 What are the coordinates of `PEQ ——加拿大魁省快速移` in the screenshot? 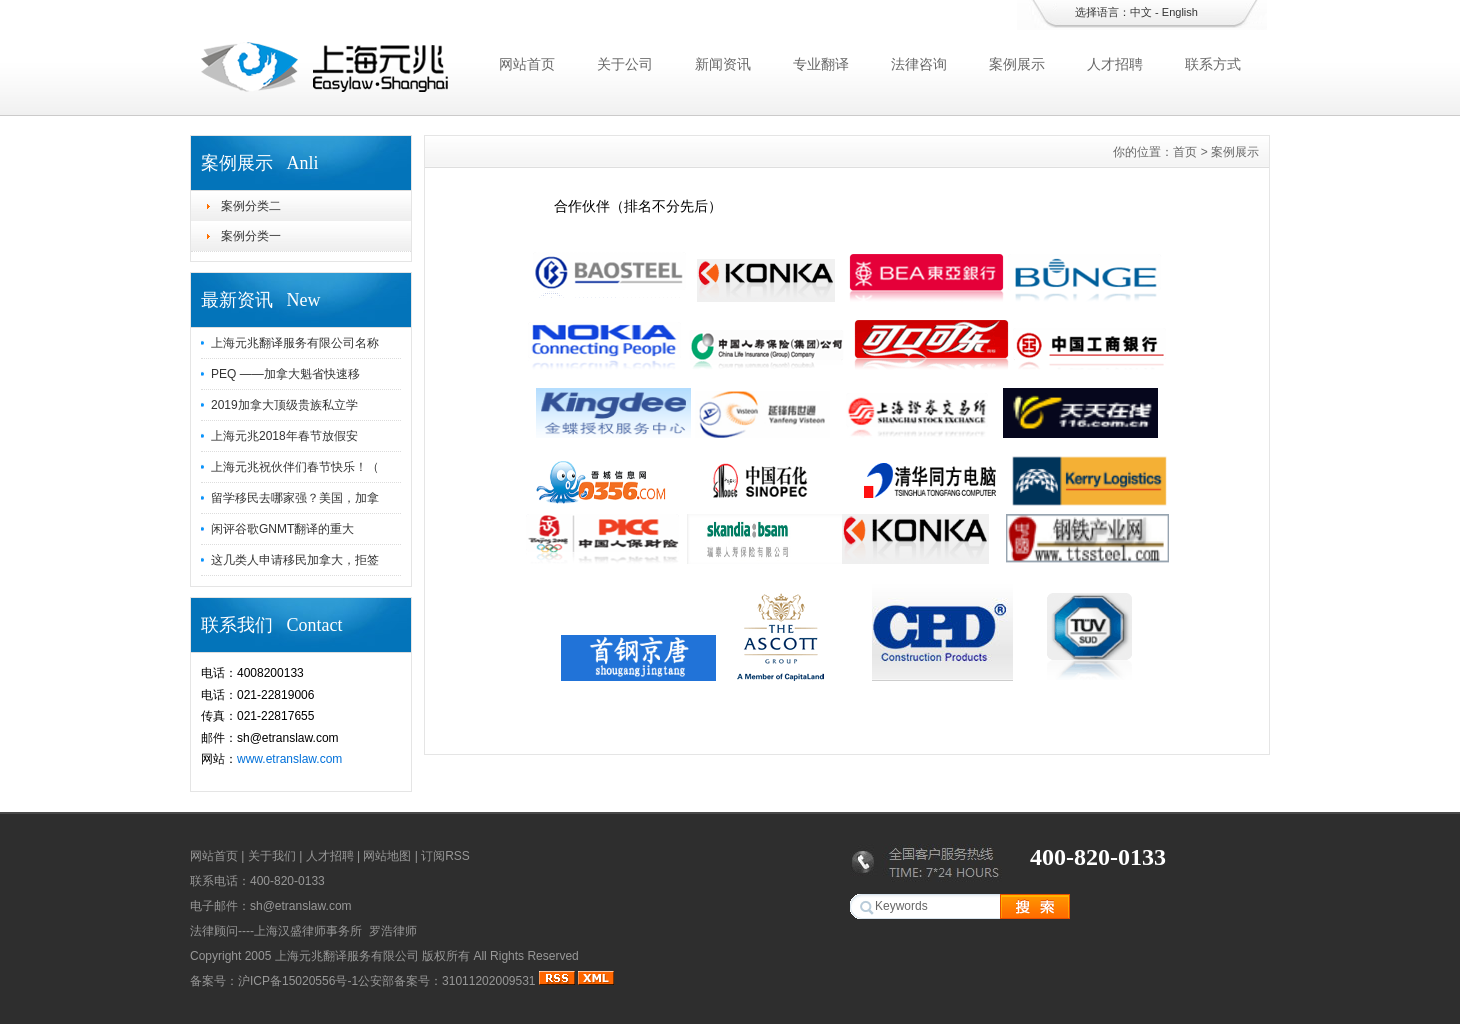 It's located at (285, 374).